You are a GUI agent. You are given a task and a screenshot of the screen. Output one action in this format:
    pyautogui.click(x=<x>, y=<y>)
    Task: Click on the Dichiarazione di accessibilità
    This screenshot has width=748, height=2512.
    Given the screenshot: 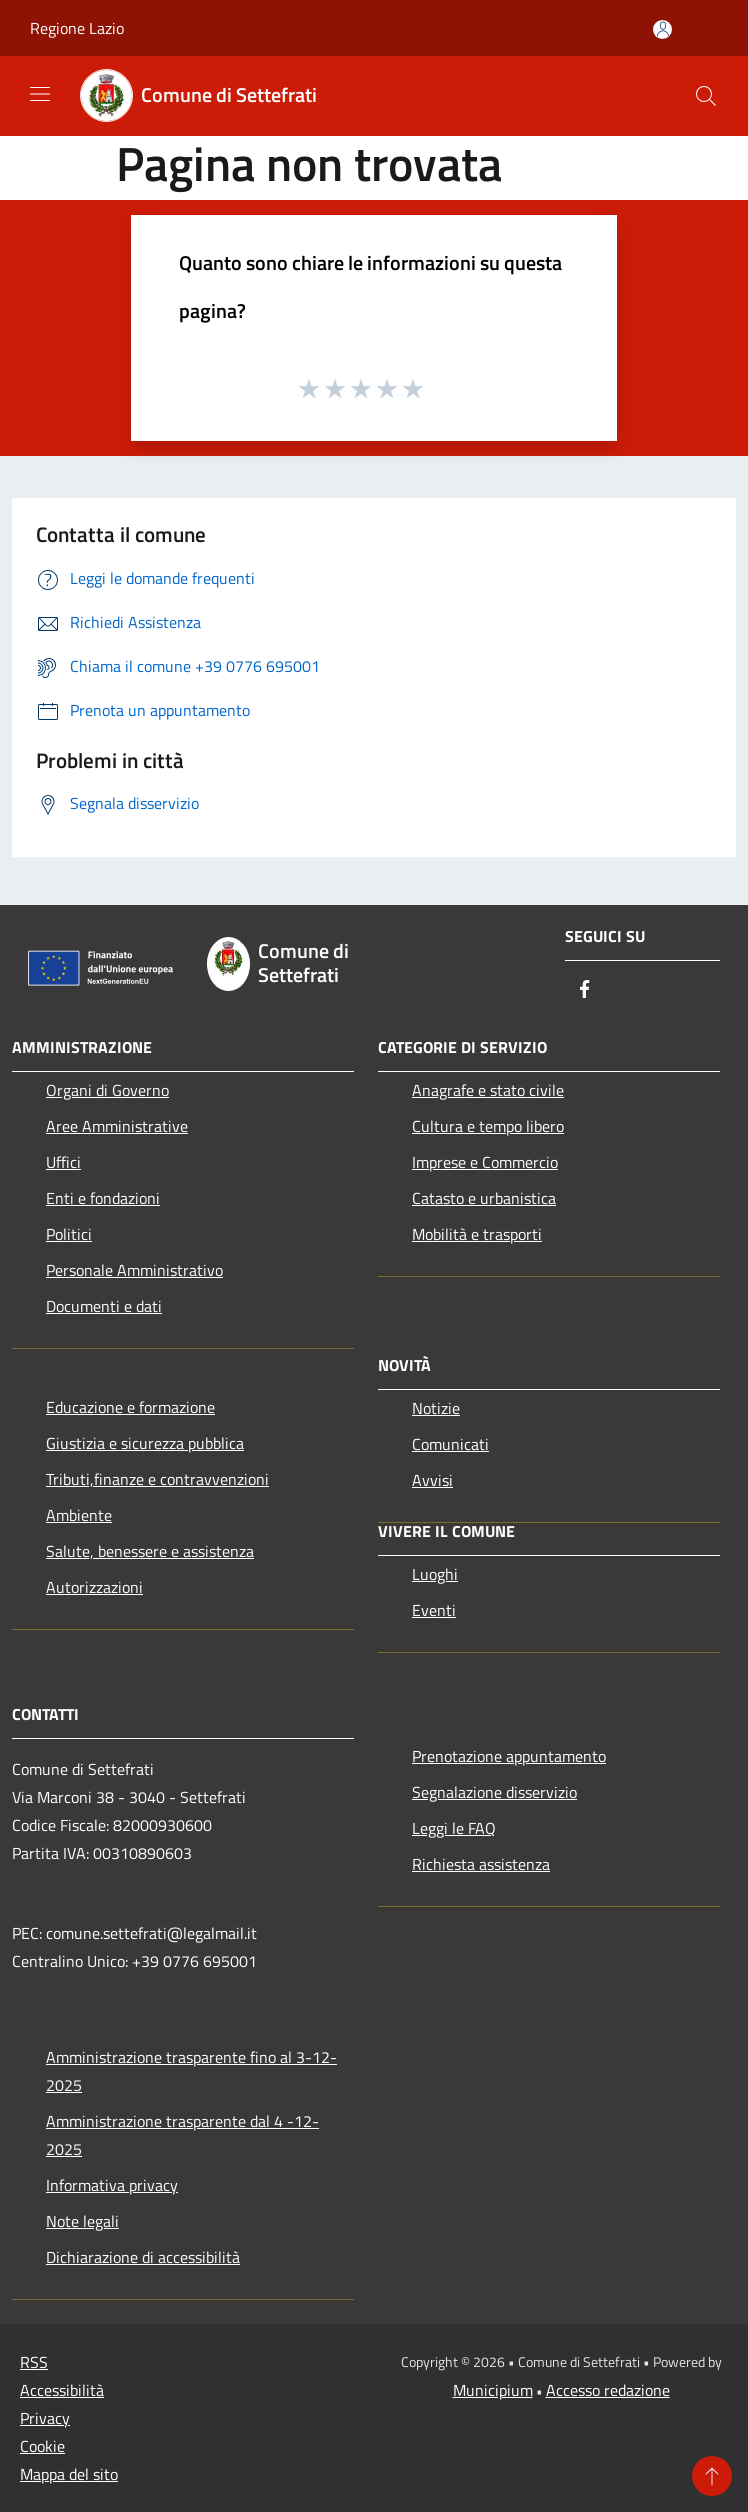 What is the action you would take?
    pyautogui.click(x=143, y=2257)
    